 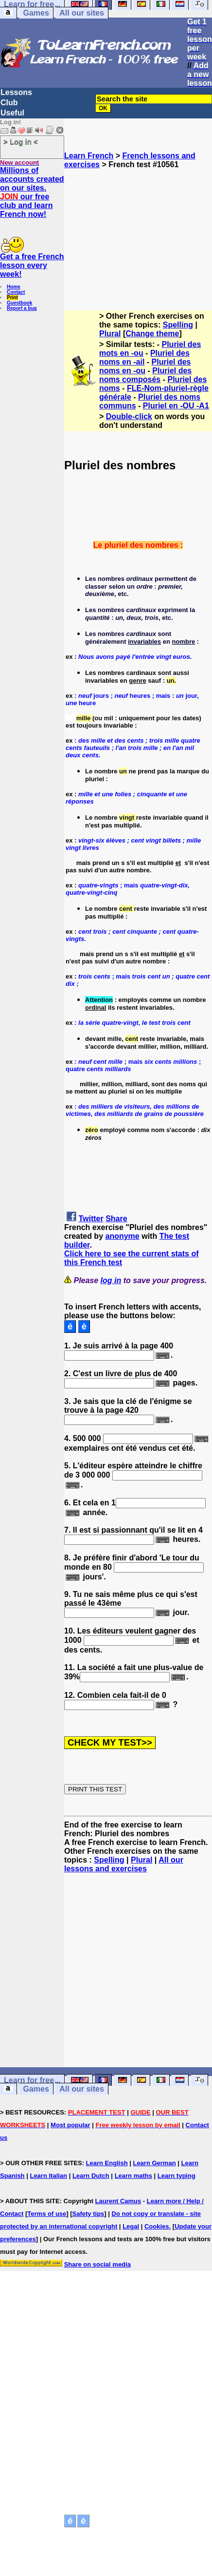 What do you see at coordinates (16, 92) in the screenshot?
I see `Lessons` at bounding box center [16, 92].